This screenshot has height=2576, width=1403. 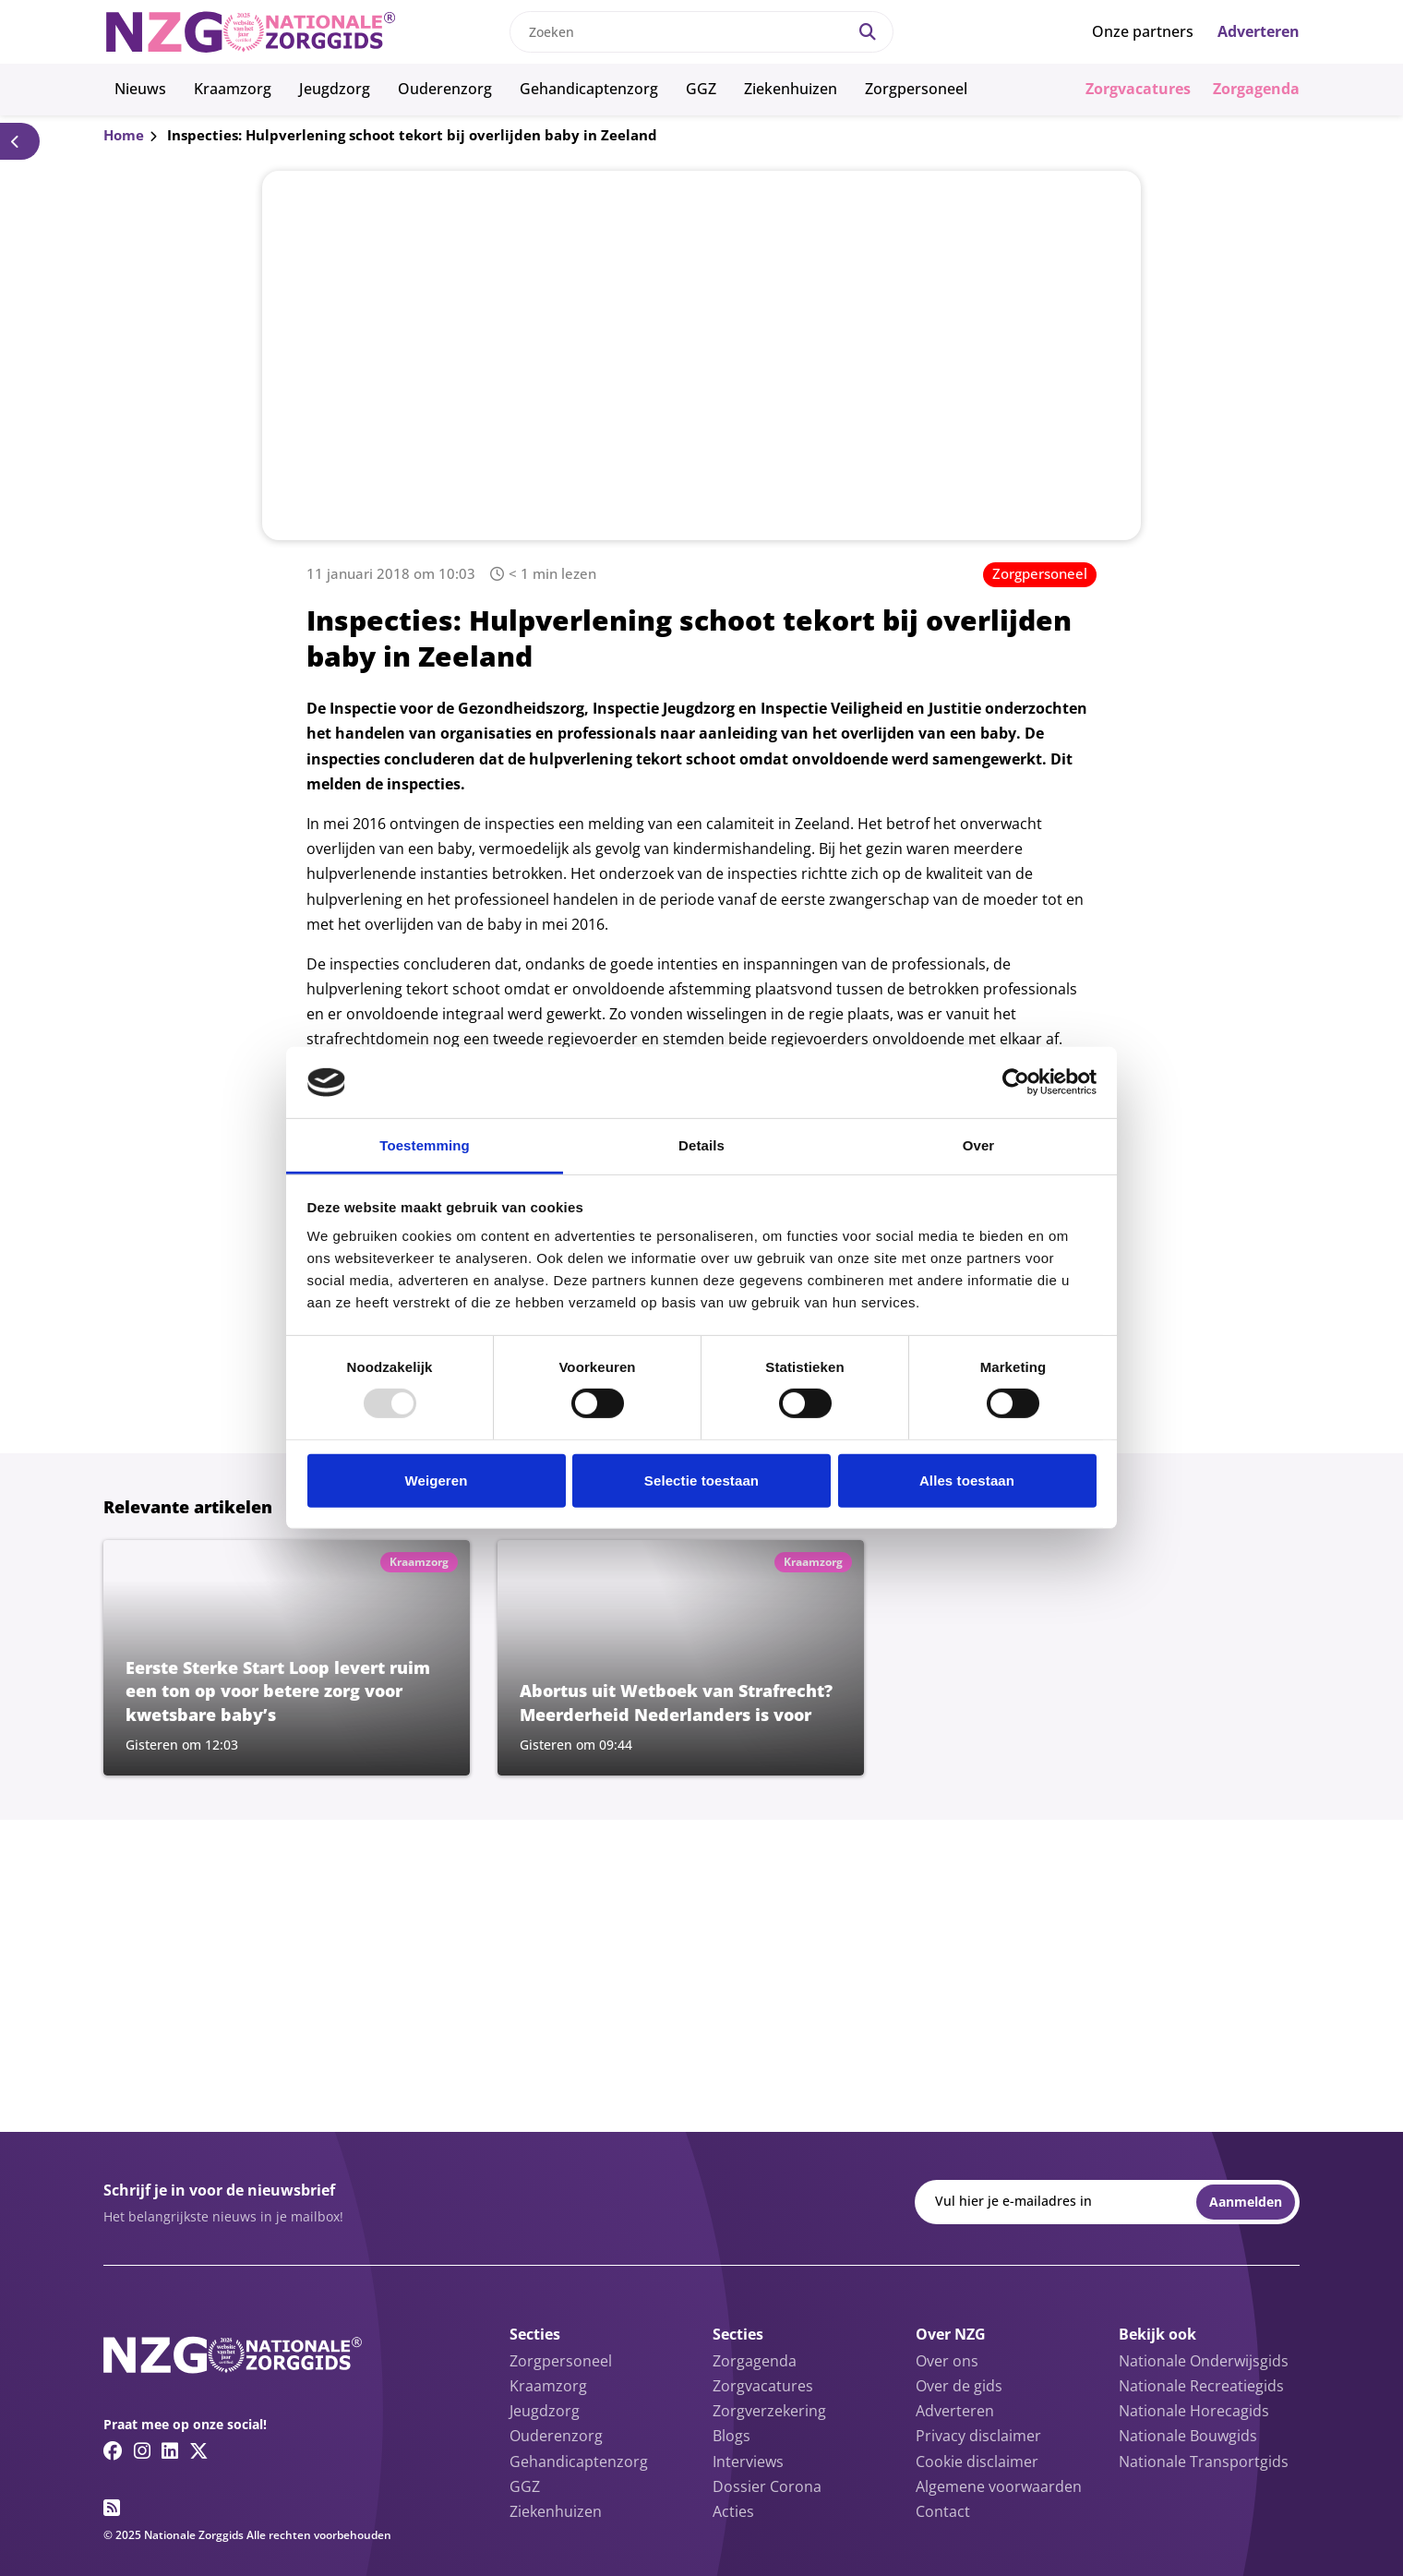 What do you see at coordinates (589, 88) in the screenshot?
I see `Gehandicaptenzorg` at bounding box center [589, 88].